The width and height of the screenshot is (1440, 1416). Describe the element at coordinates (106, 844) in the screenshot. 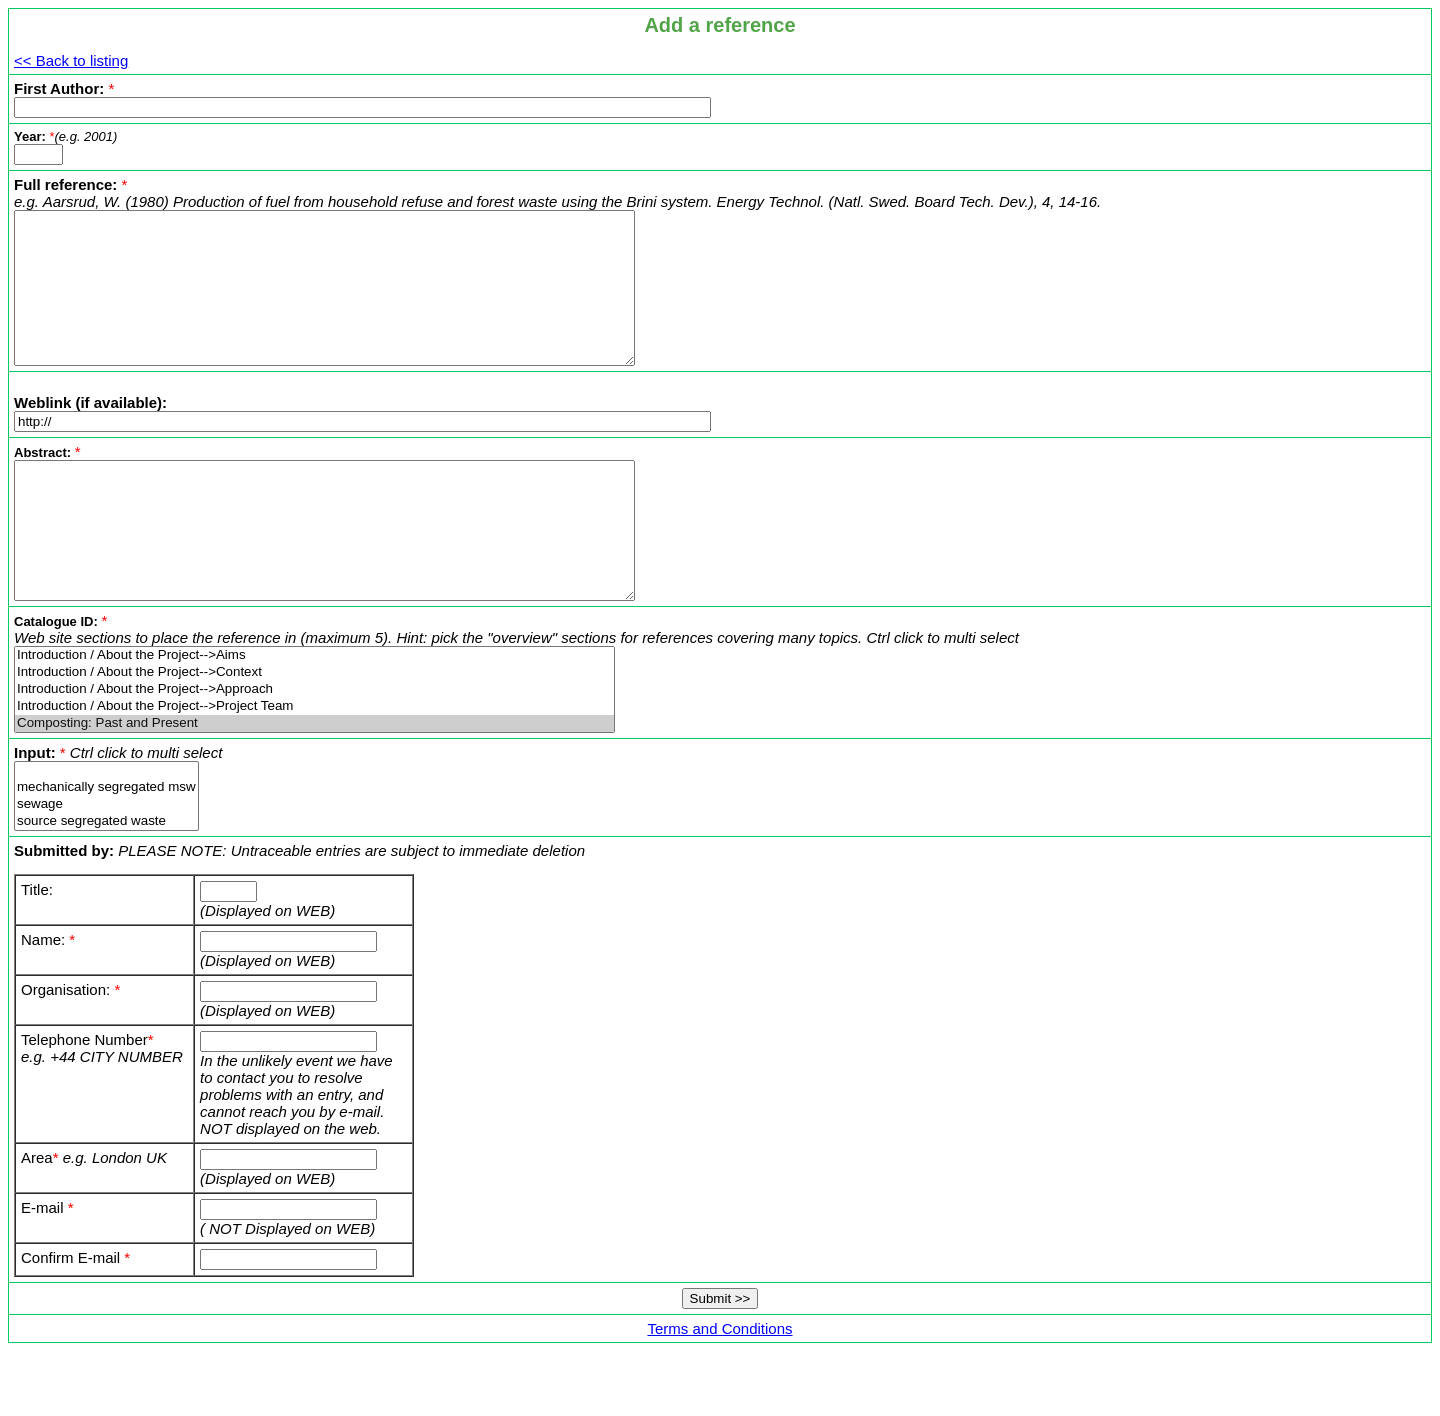

I see `mechanically segregated msw` at that location.